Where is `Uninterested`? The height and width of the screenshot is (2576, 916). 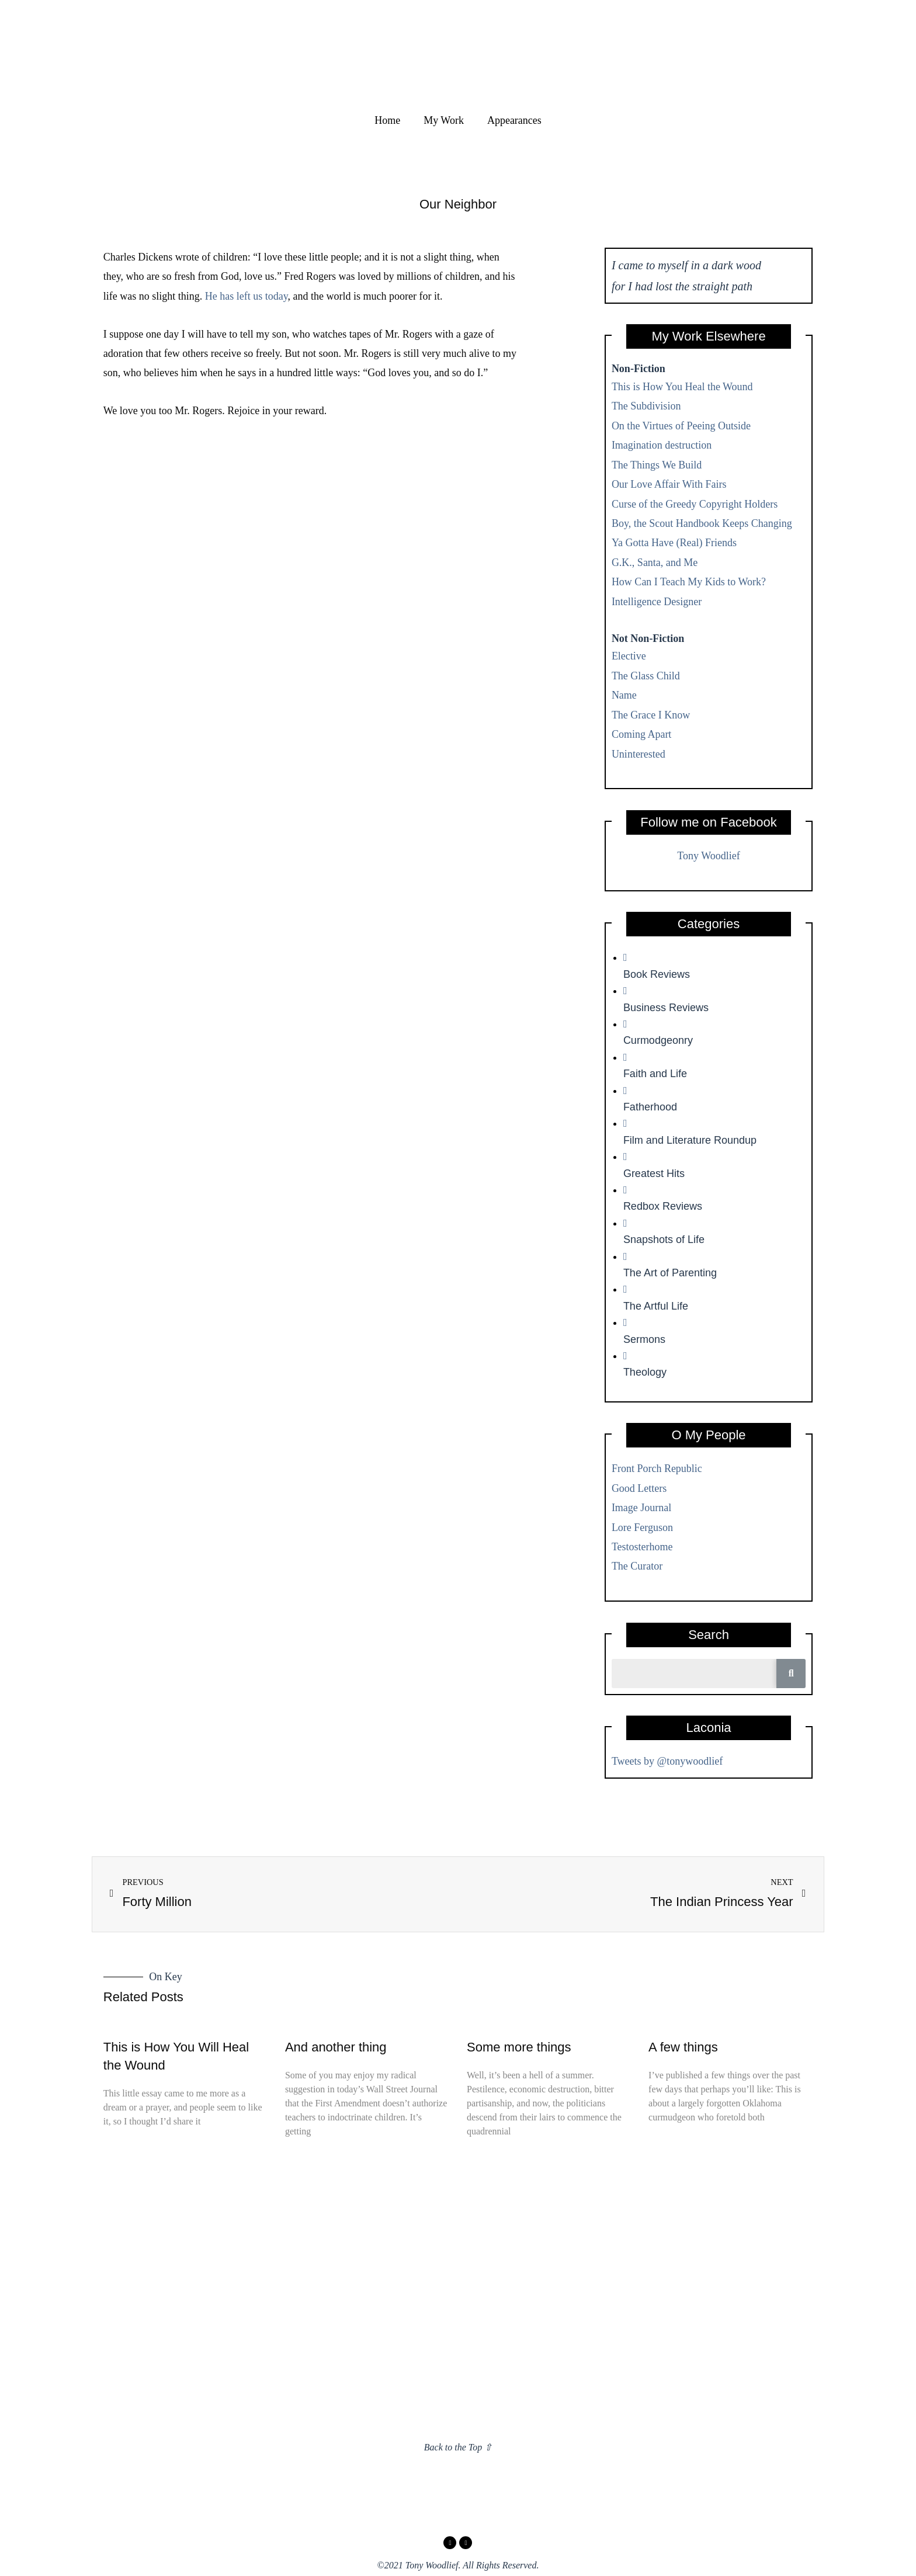 Uninterested is located at coordinates (638, 754).